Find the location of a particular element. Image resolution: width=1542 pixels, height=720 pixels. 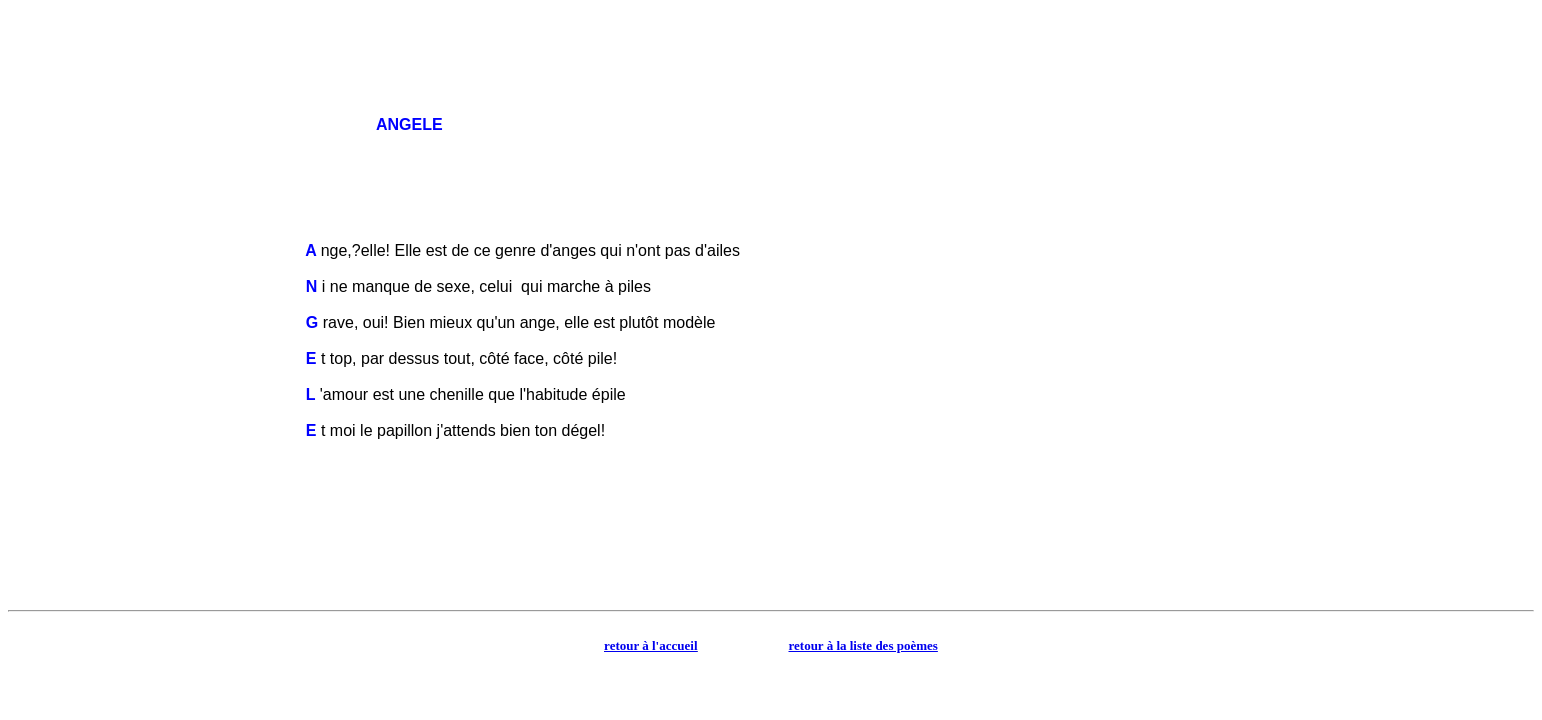

retour à la liste des poèmes is located at coordinates (863, 645).